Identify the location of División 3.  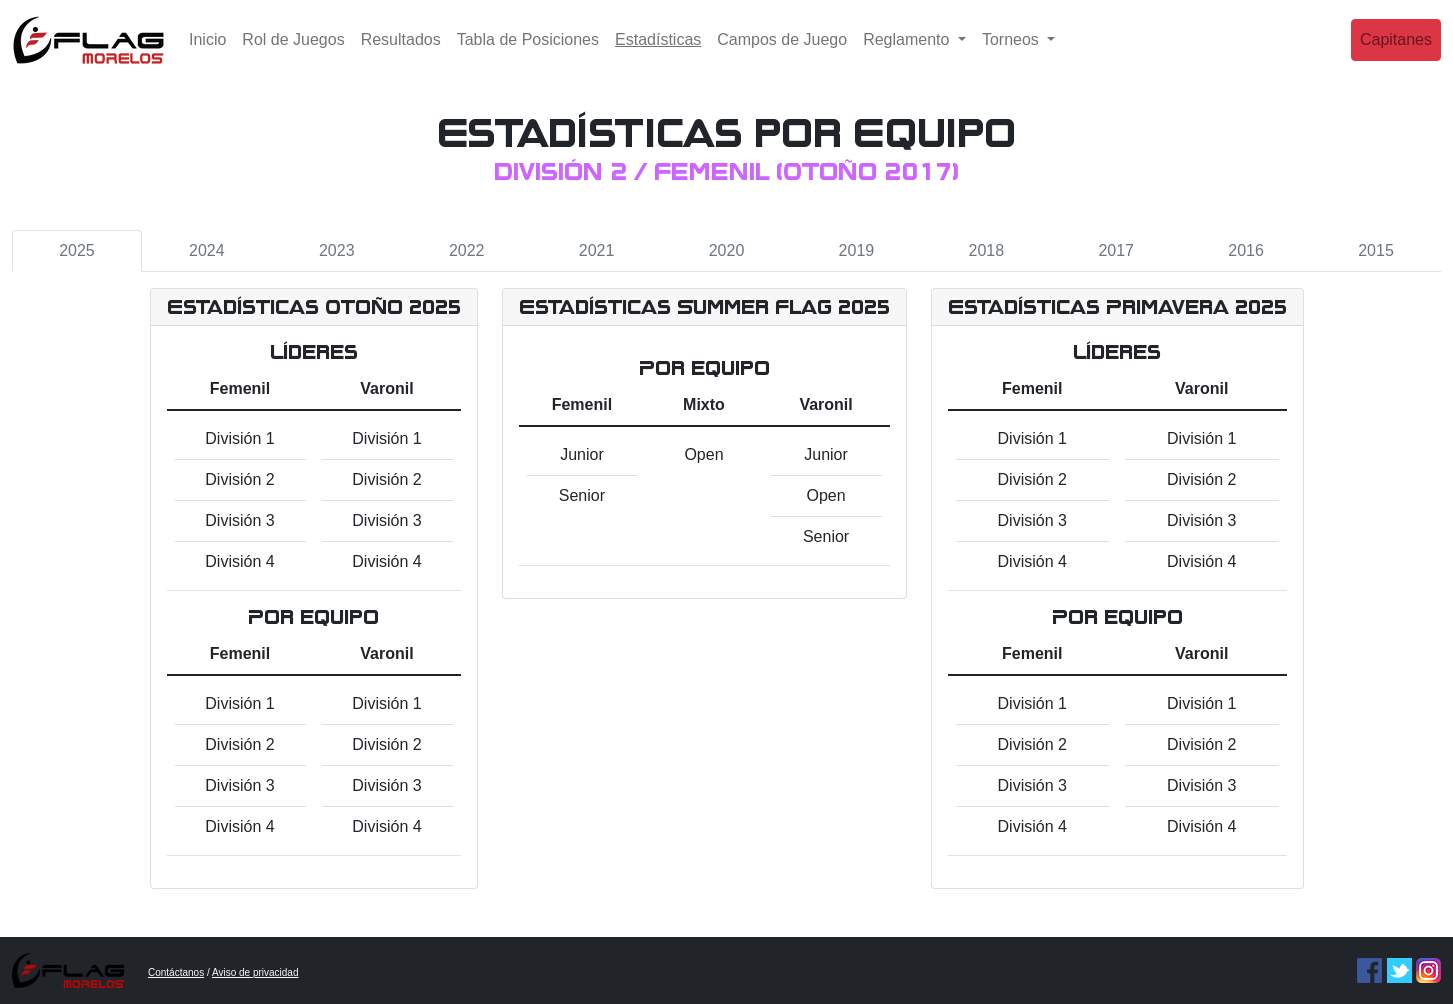
(239, 520).